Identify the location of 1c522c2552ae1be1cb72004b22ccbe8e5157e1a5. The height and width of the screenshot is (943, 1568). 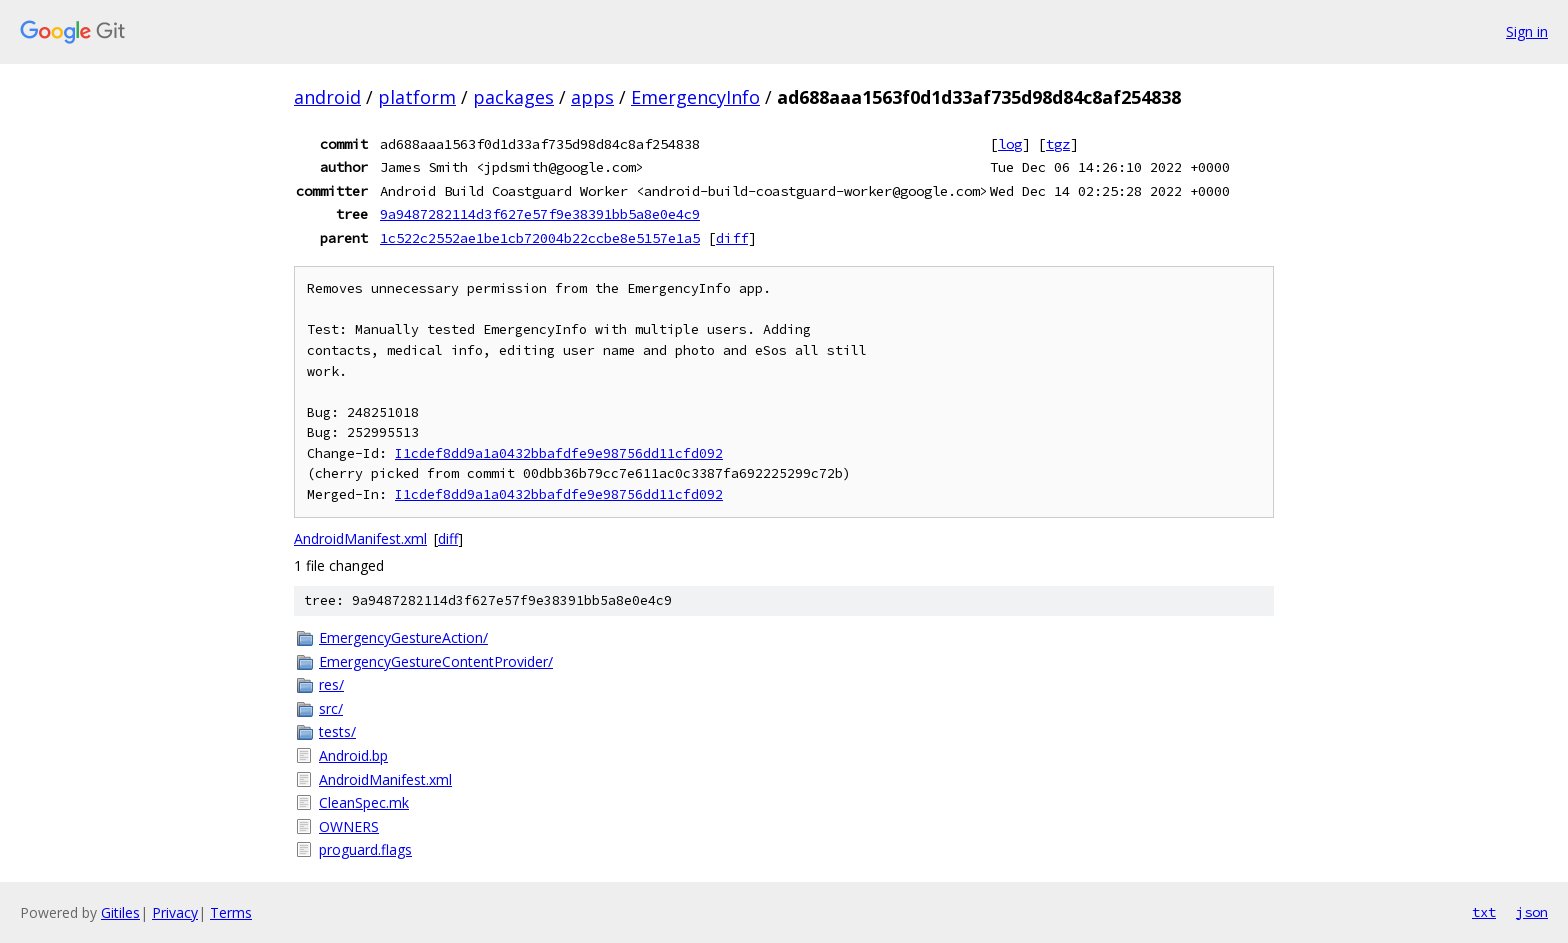
(540, 238).